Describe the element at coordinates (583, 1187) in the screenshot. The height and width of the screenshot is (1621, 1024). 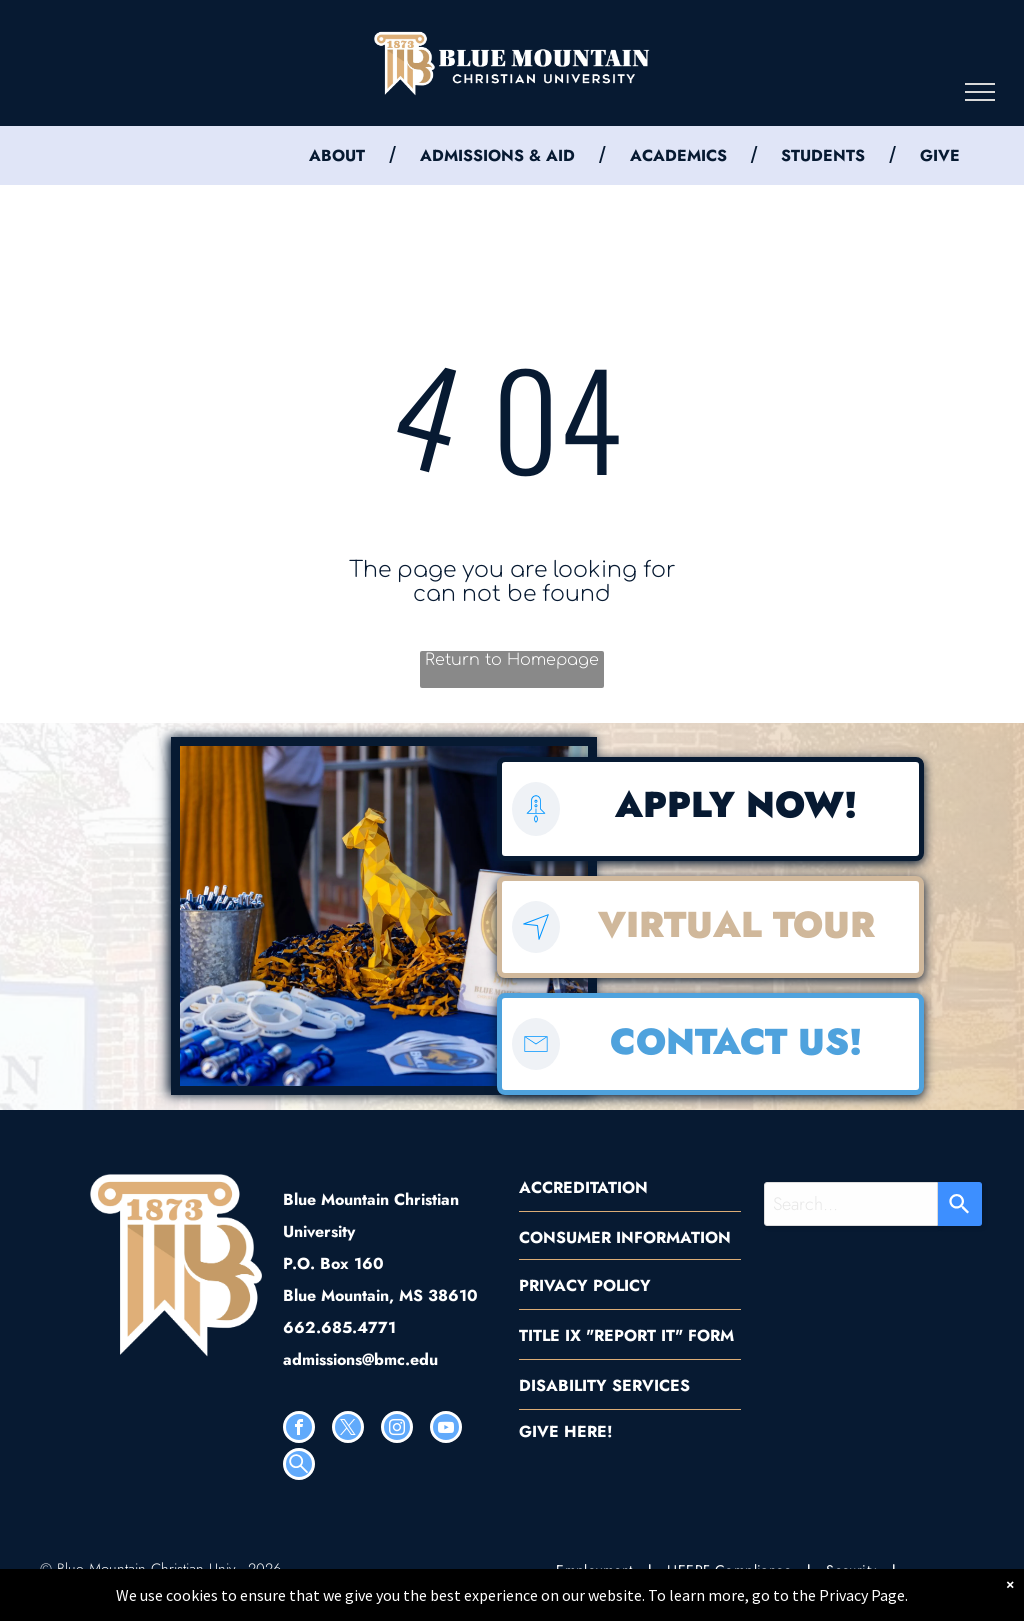
I see `ACCREDITATION` at that location.